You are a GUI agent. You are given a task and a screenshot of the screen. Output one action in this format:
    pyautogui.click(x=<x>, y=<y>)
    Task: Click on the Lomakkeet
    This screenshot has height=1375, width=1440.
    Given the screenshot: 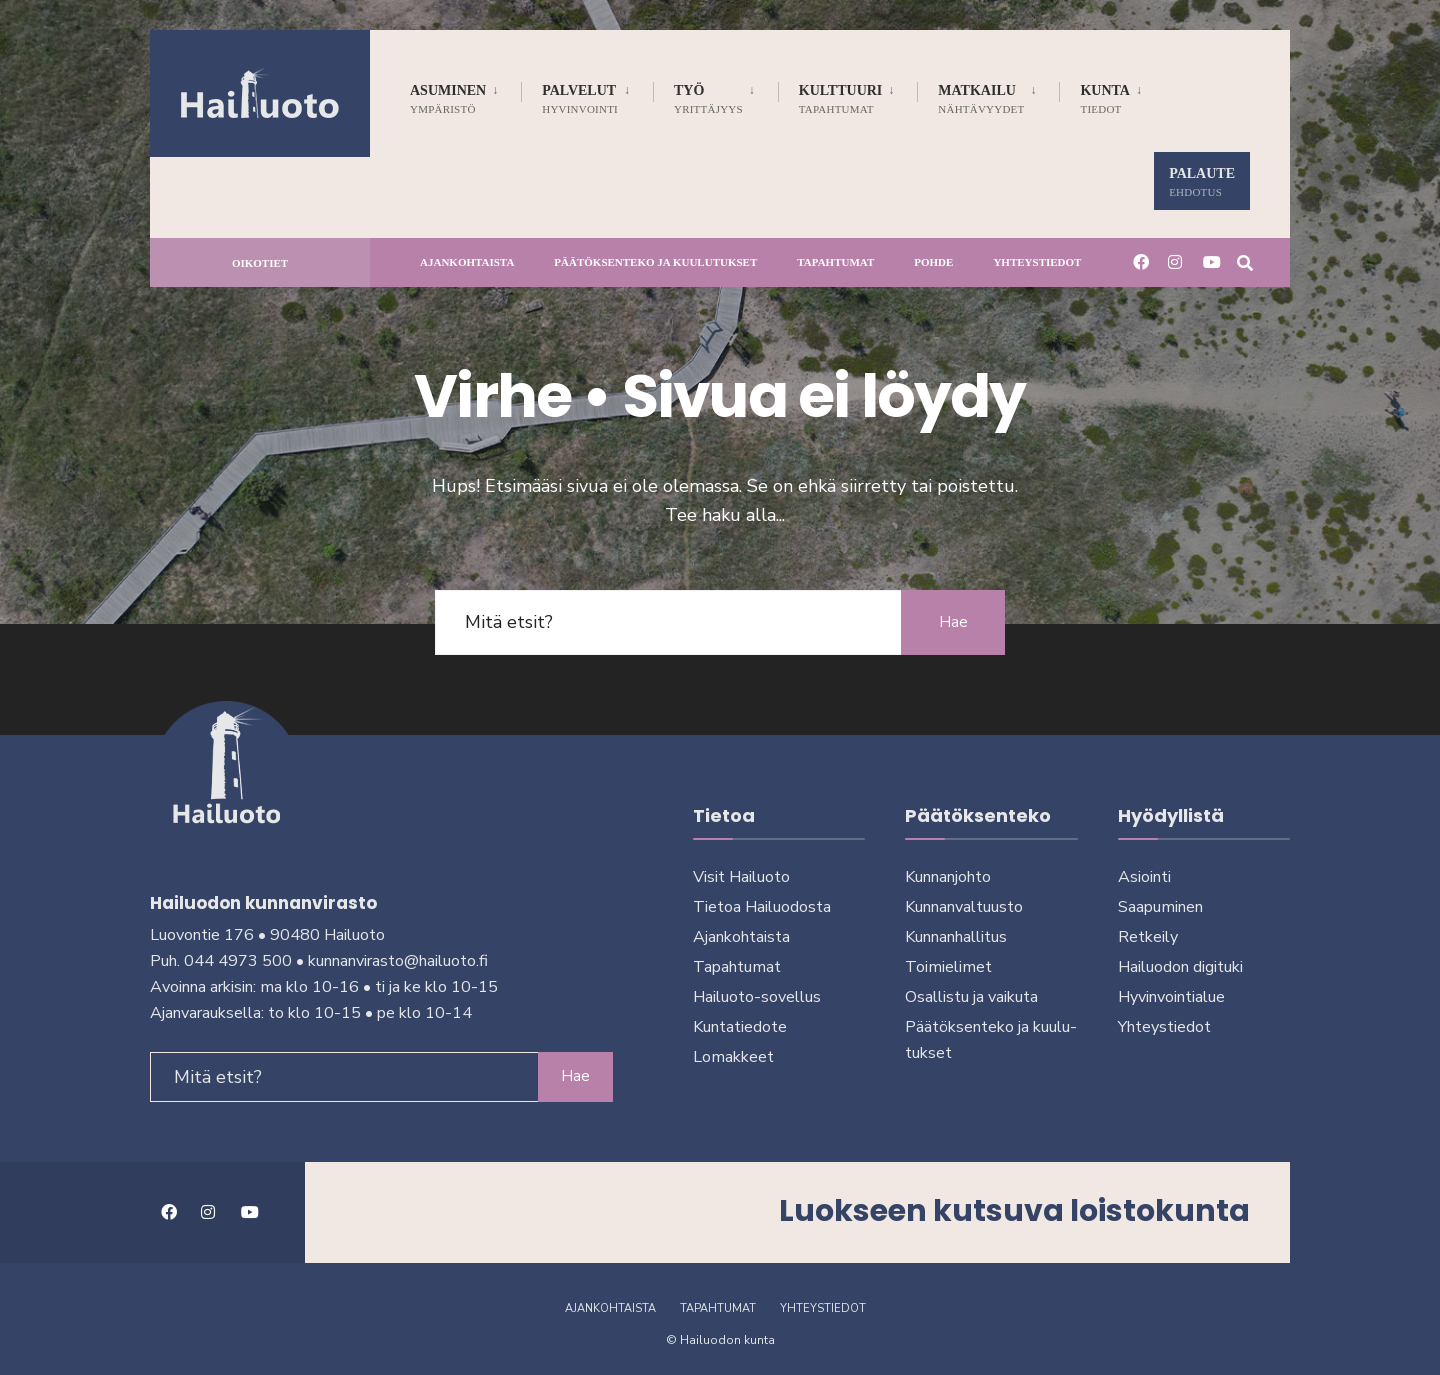 What is the action you would take?
    pyautogui.click(x=733, y=1057)
    